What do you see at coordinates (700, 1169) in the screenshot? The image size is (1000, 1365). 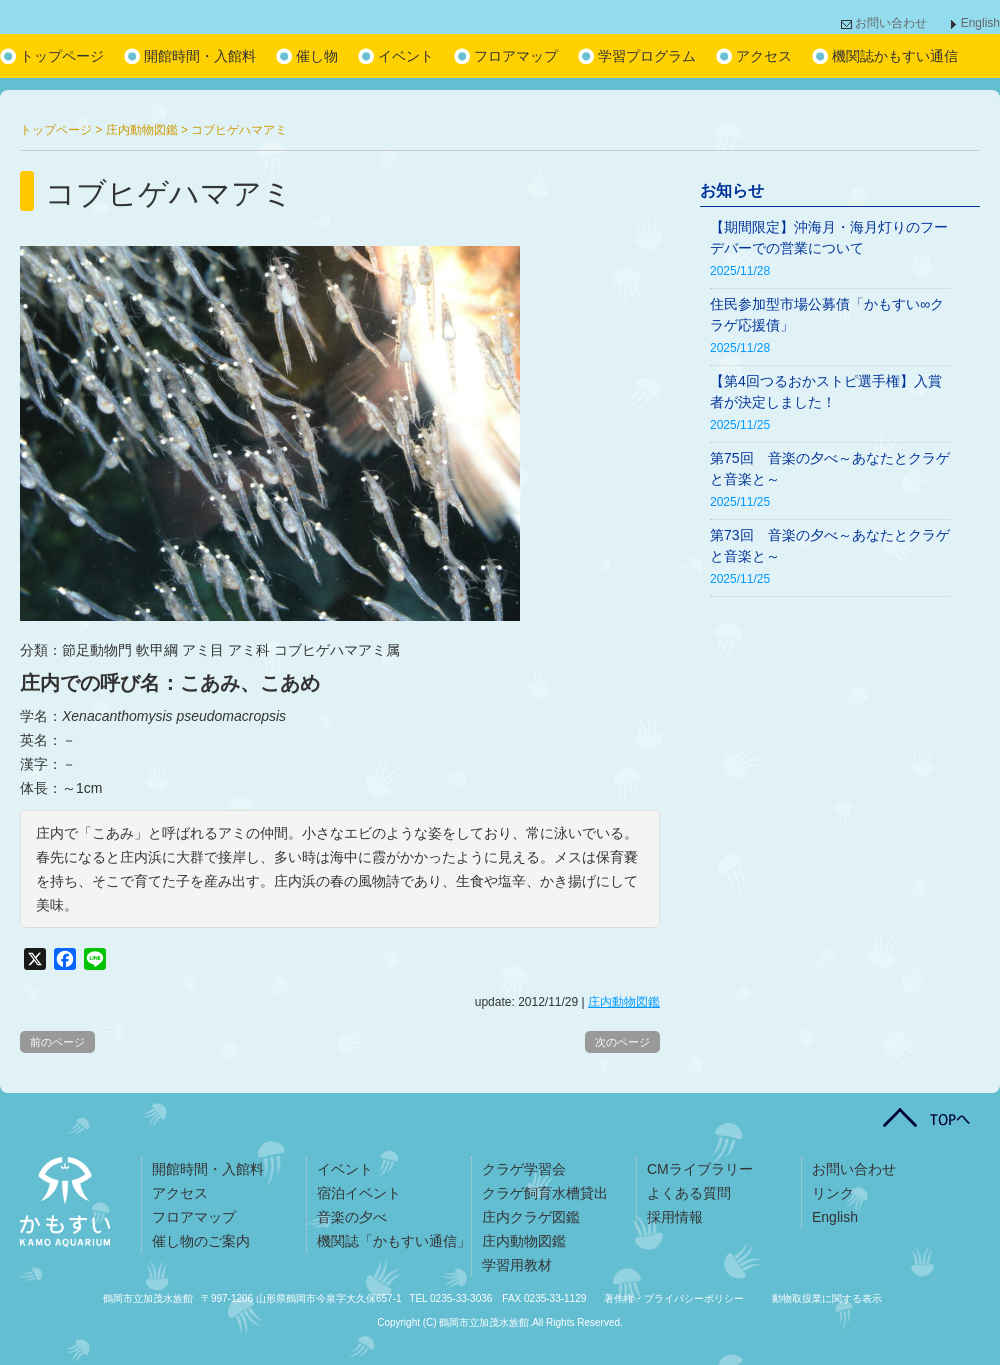 I see `CMライブラリー` at bounding box center [700, 1169].